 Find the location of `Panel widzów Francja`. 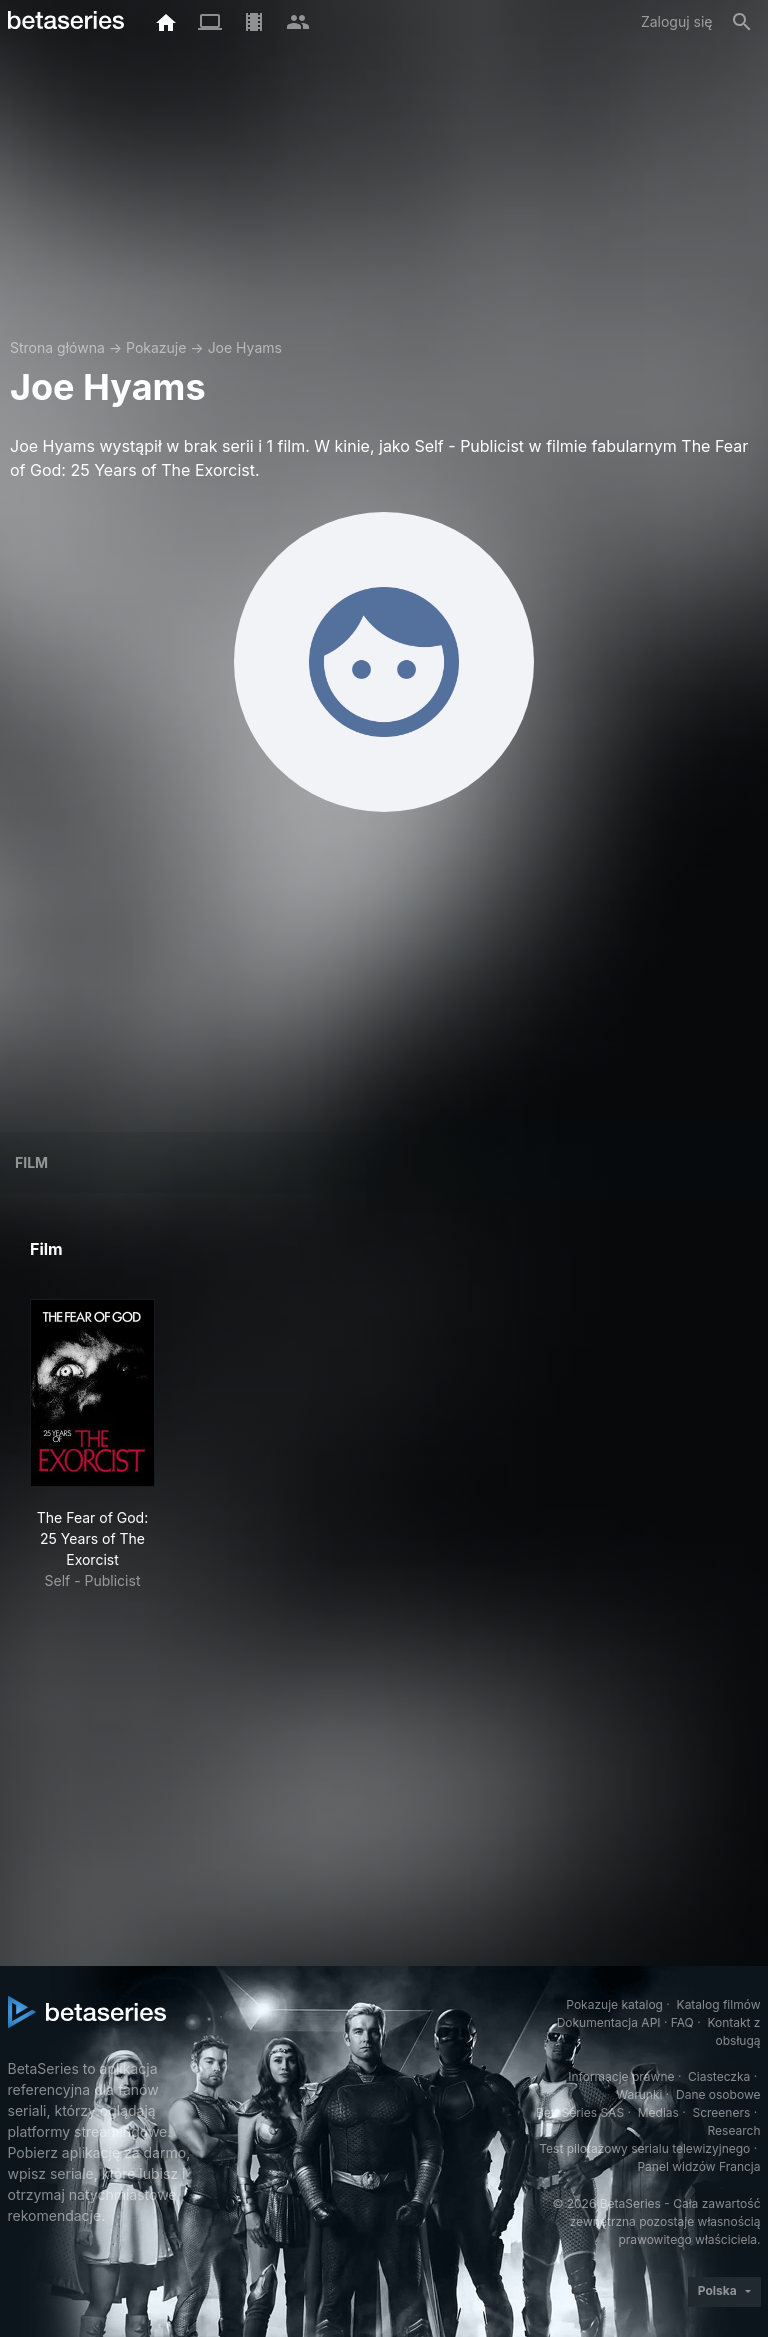

Panel widzów Francja is located at coordinates (698, 2166).